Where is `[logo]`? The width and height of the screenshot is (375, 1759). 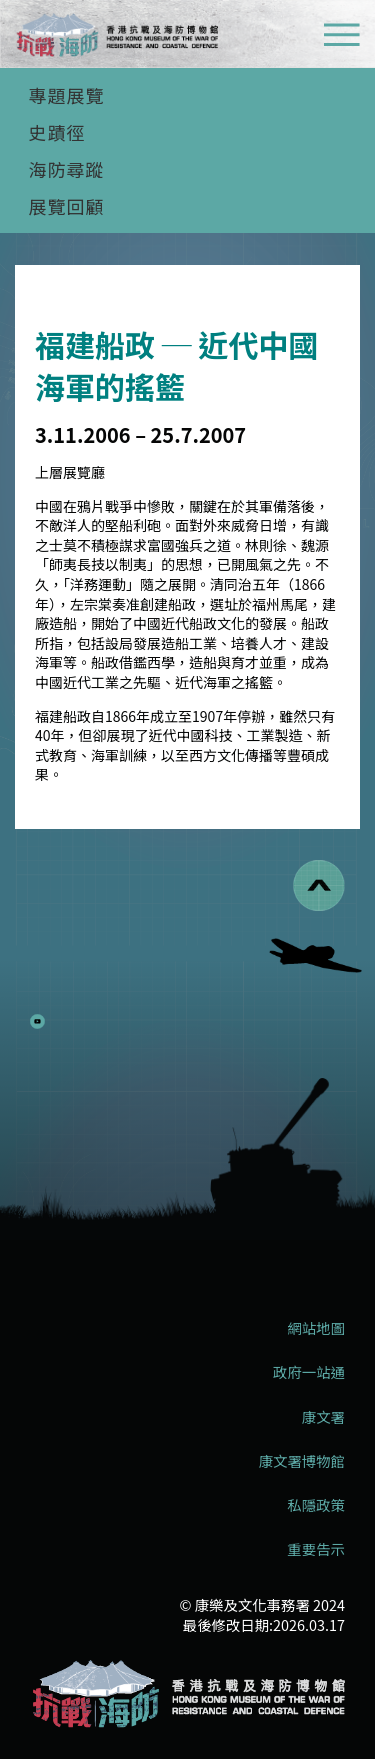 [logo] is located at coordinates (116, 37).